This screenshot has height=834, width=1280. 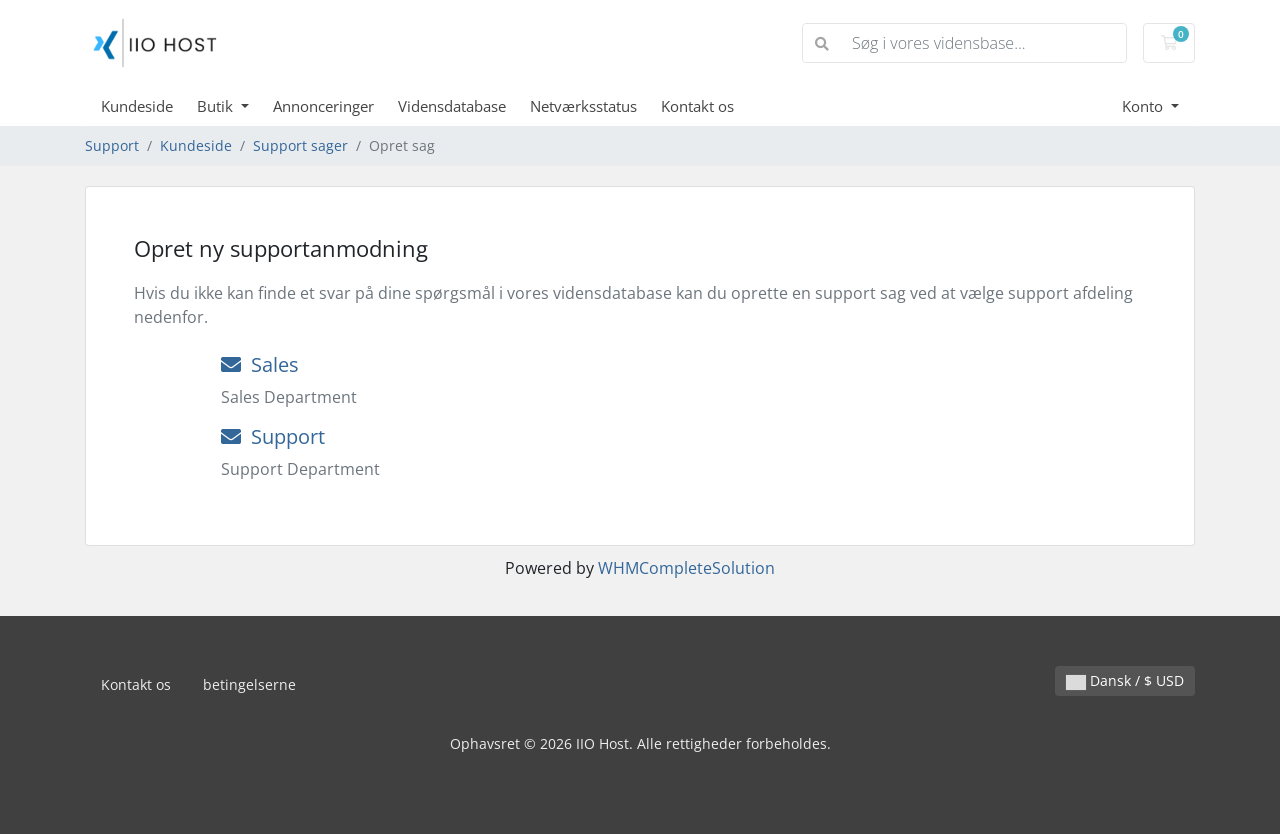 What do you see at coordinates (249, 684) in the screenshot?
I see `betingelserne` at bounding box center [249, 684].